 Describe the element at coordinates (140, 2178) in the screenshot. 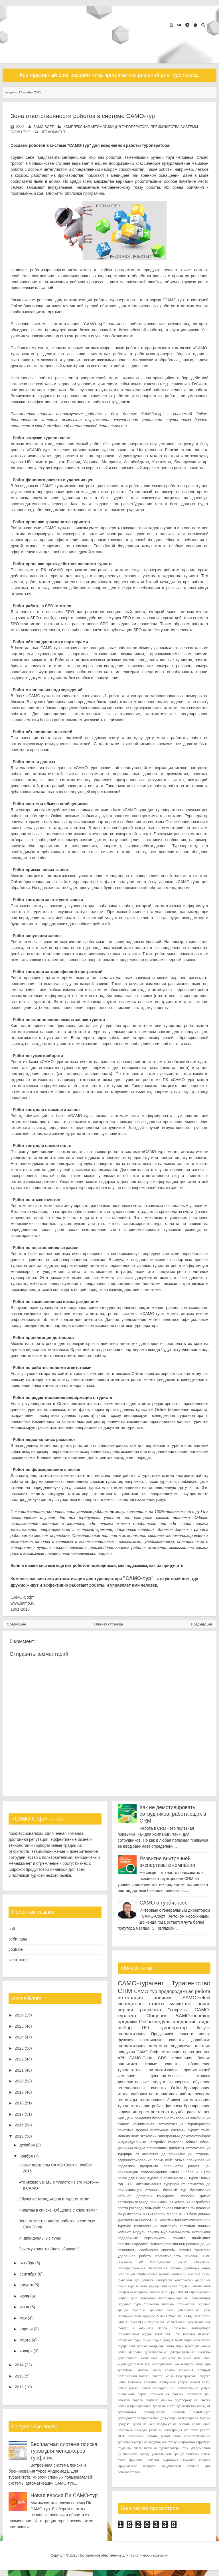

I see `online для САМО-турагент` at that location.